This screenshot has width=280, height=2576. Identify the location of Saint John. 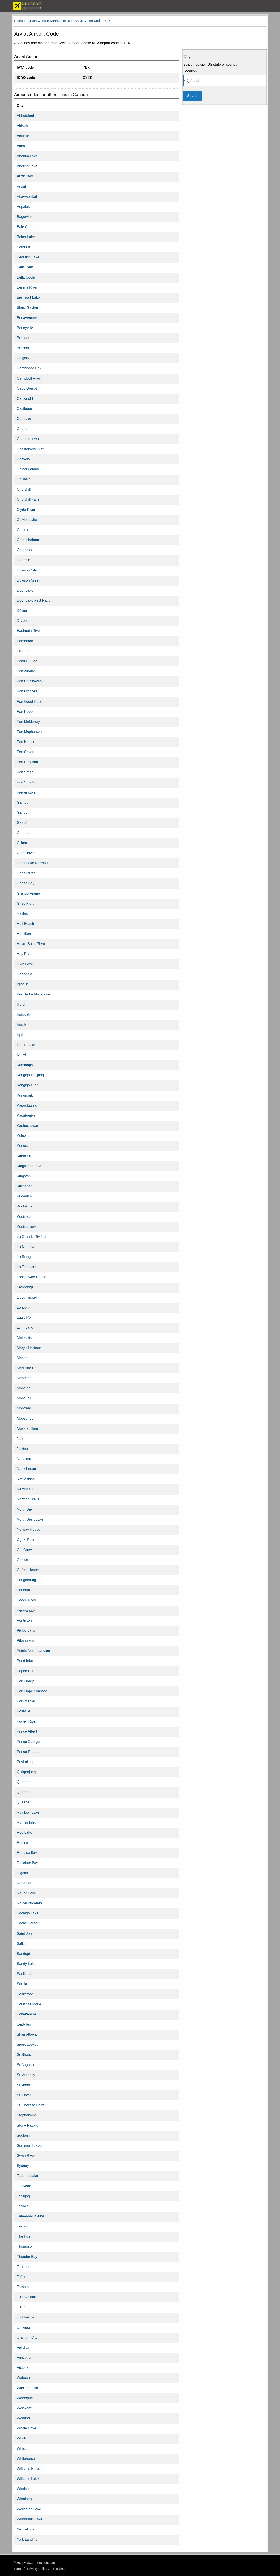
(25, 1933).